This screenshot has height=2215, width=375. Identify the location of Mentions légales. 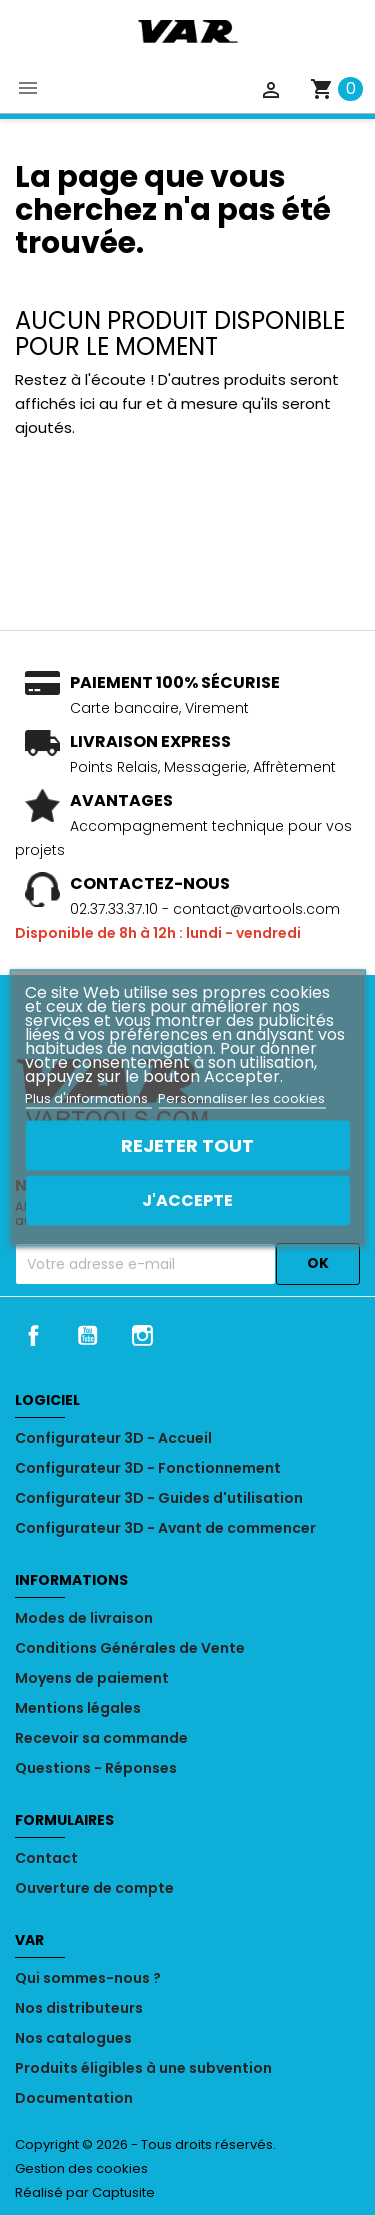
(78, 1708).